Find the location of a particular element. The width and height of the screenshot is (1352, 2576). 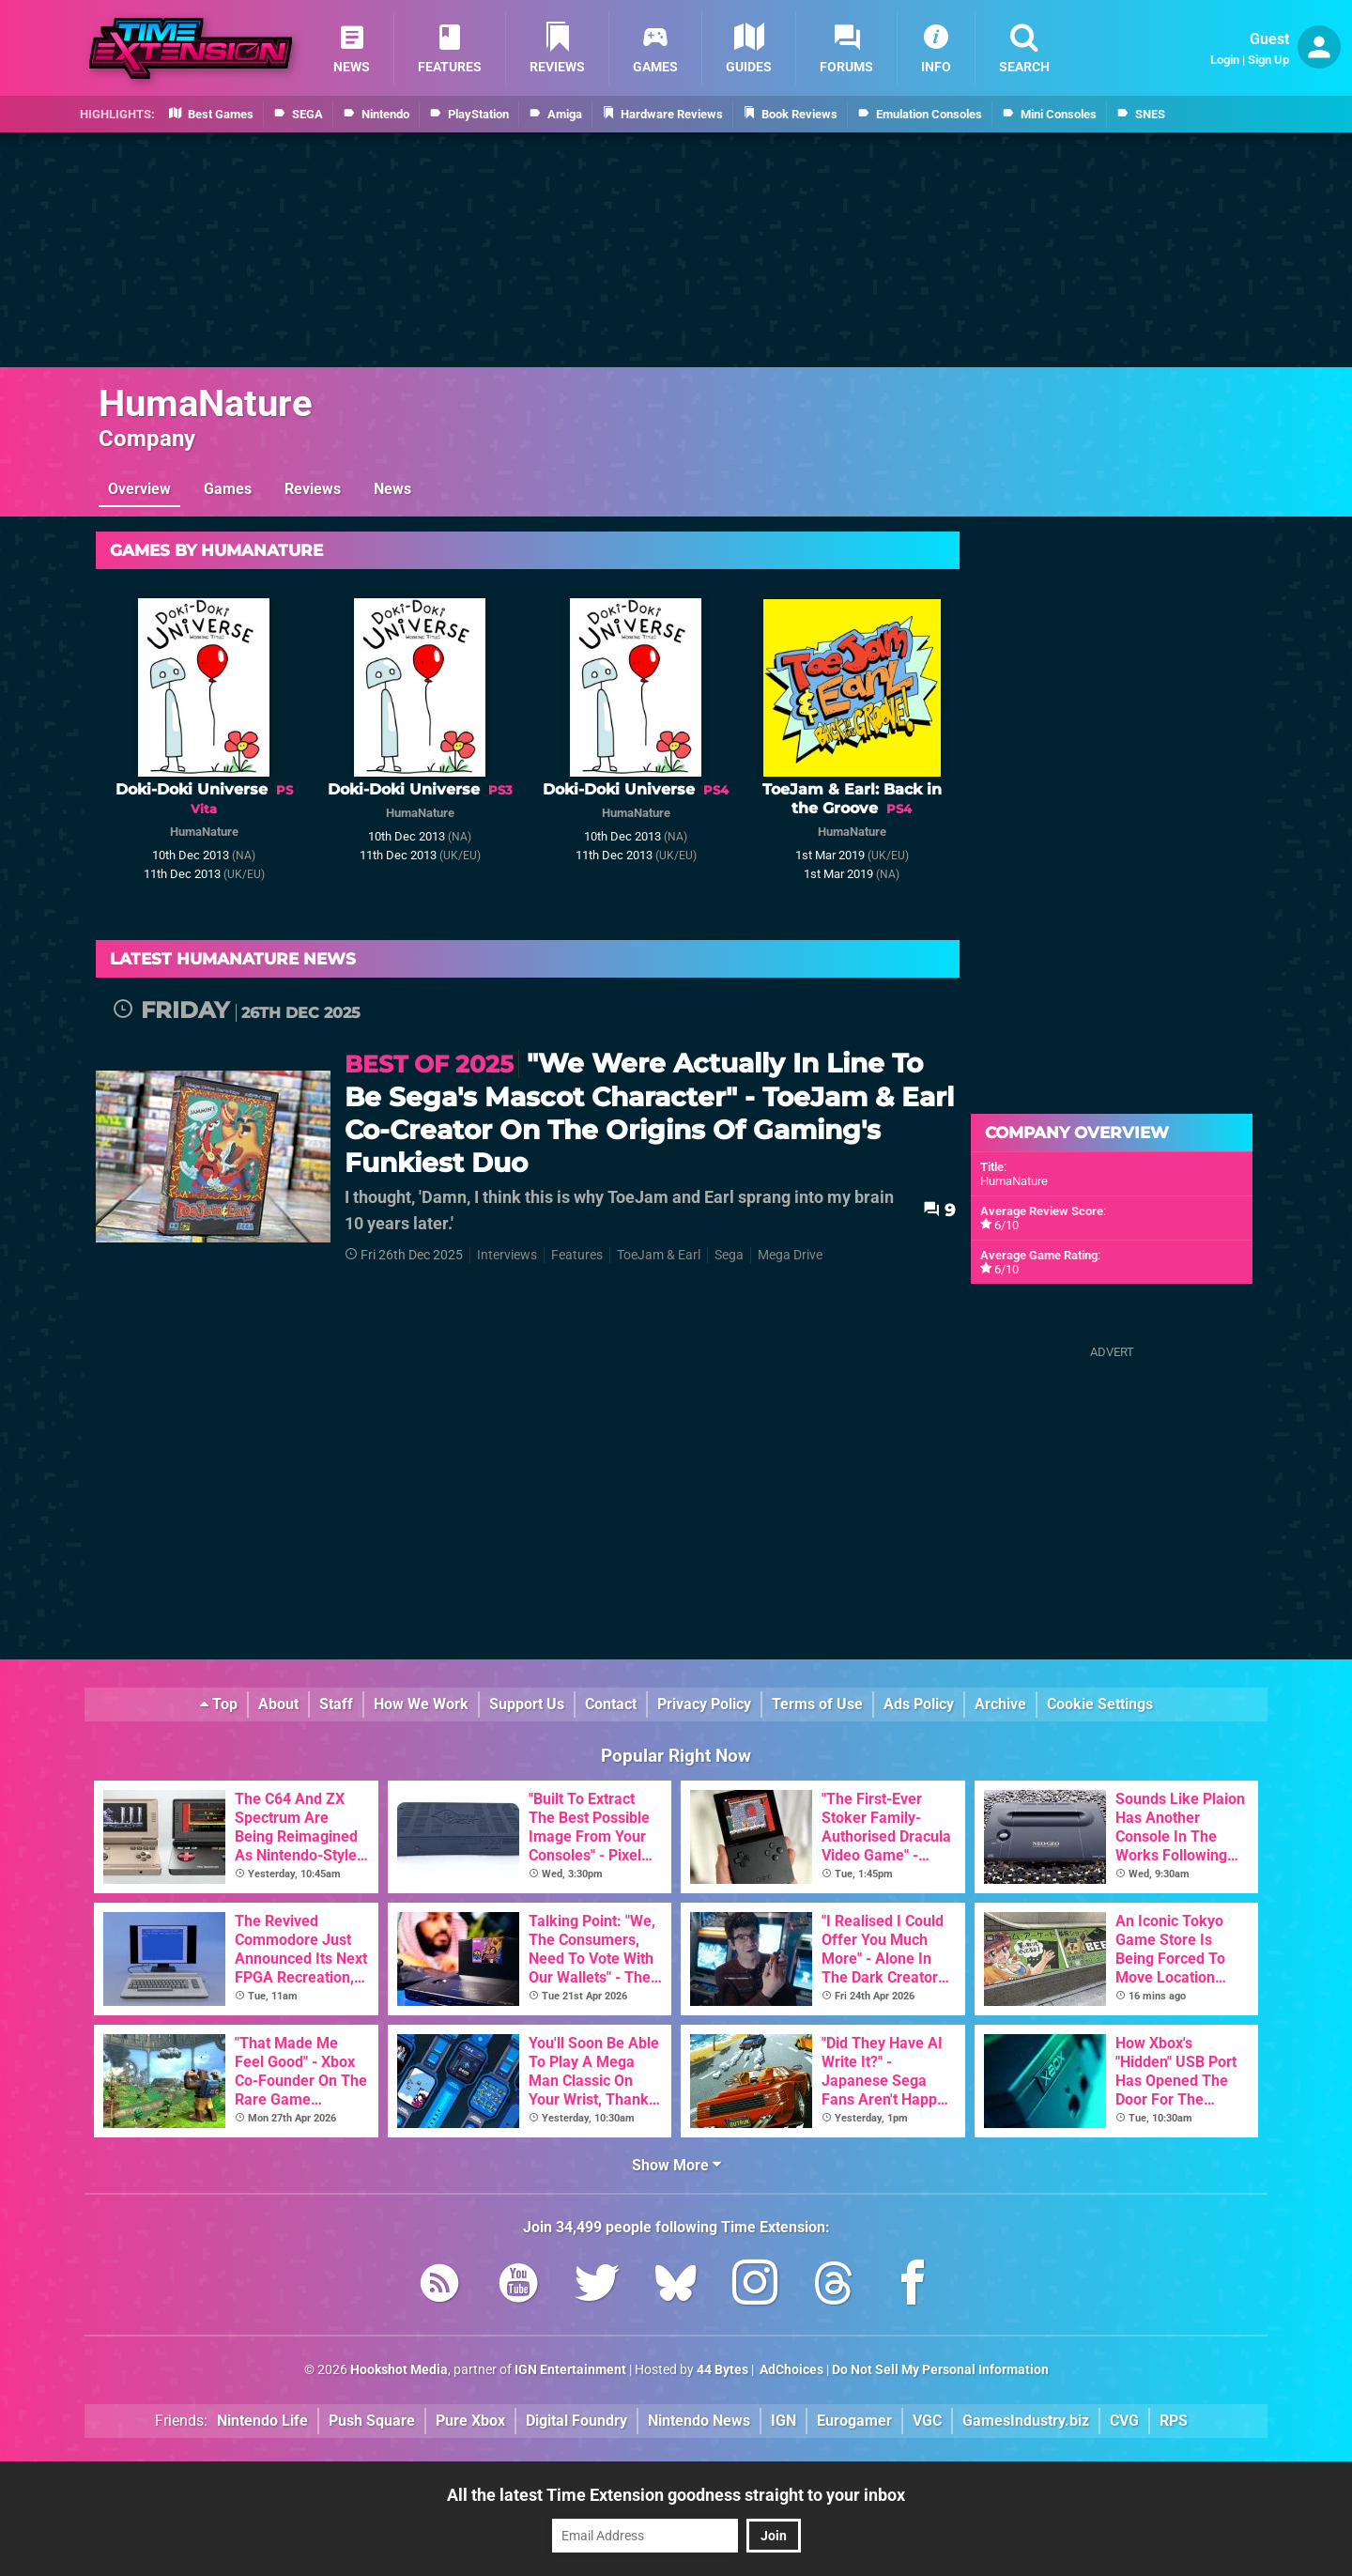

Terms of Use is located at coordinates (817, 1704).